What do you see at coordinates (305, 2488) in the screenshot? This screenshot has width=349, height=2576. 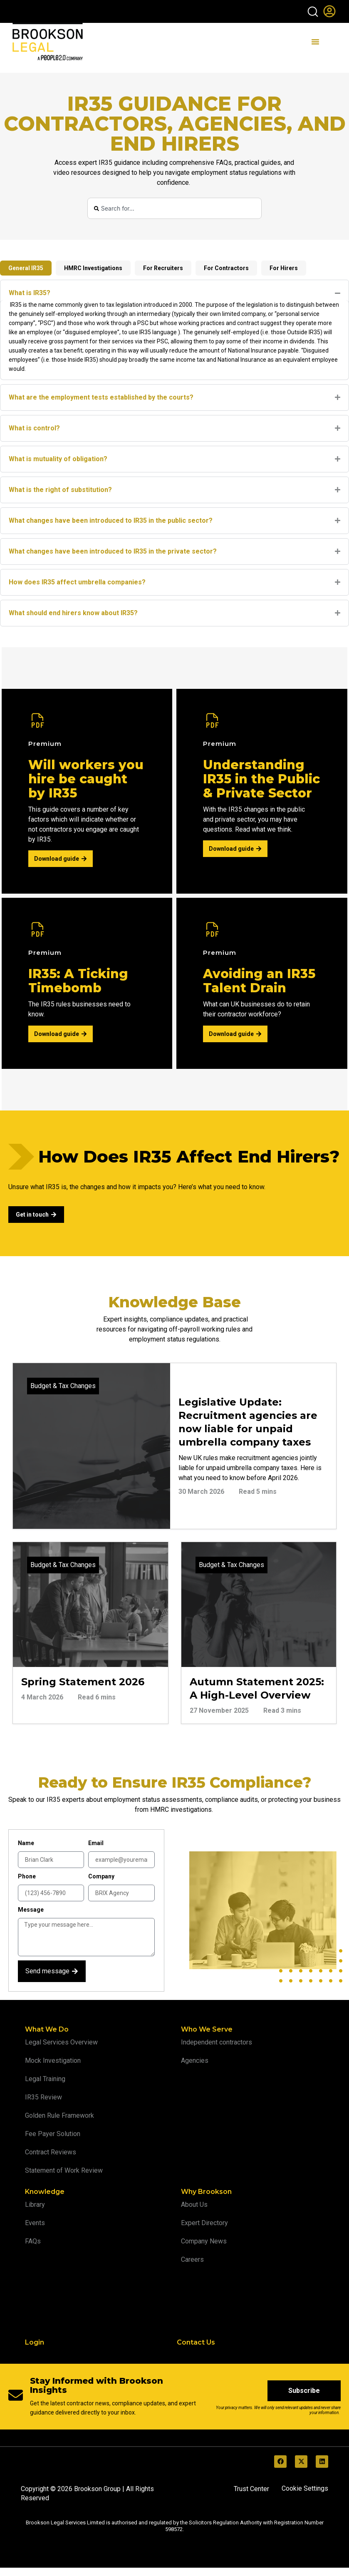 I see `Cookie Settings` at bounding box center [305, 2488].